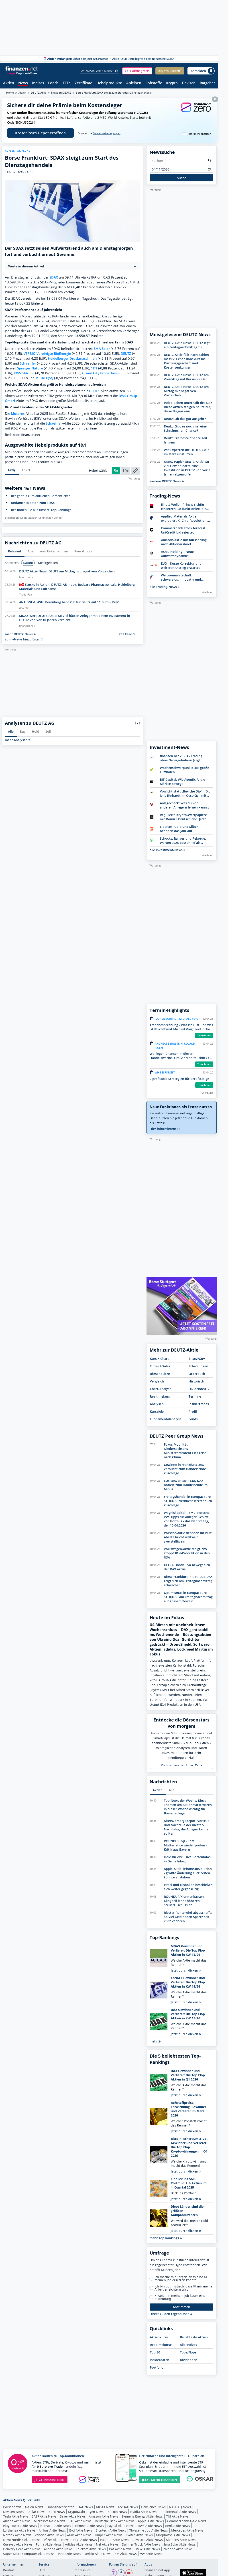 This screenshot has width=228, height=2576. I want to click on Hier geht´s zum aktuellen Börsenticker, so click(40, 496).